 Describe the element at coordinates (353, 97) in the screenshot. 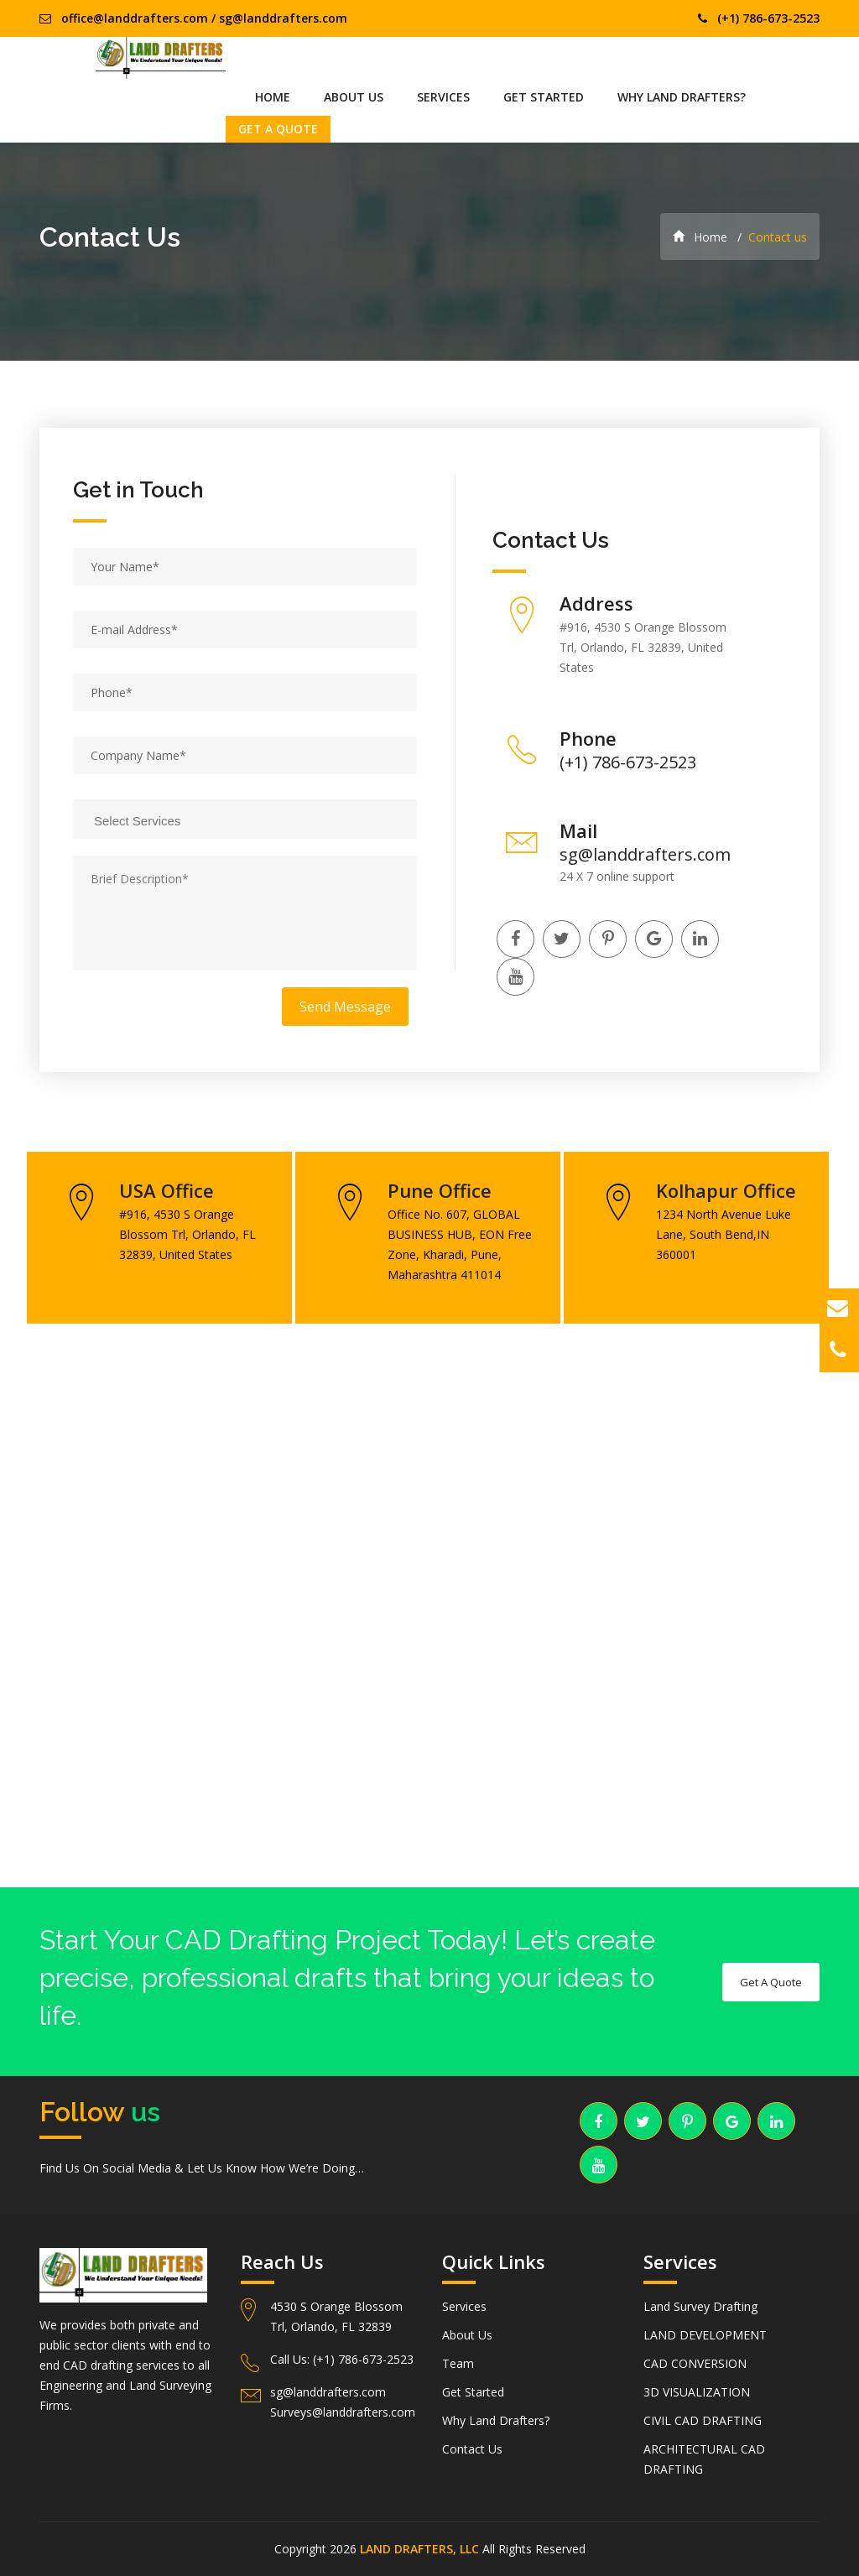

I see `About Us` at that location.